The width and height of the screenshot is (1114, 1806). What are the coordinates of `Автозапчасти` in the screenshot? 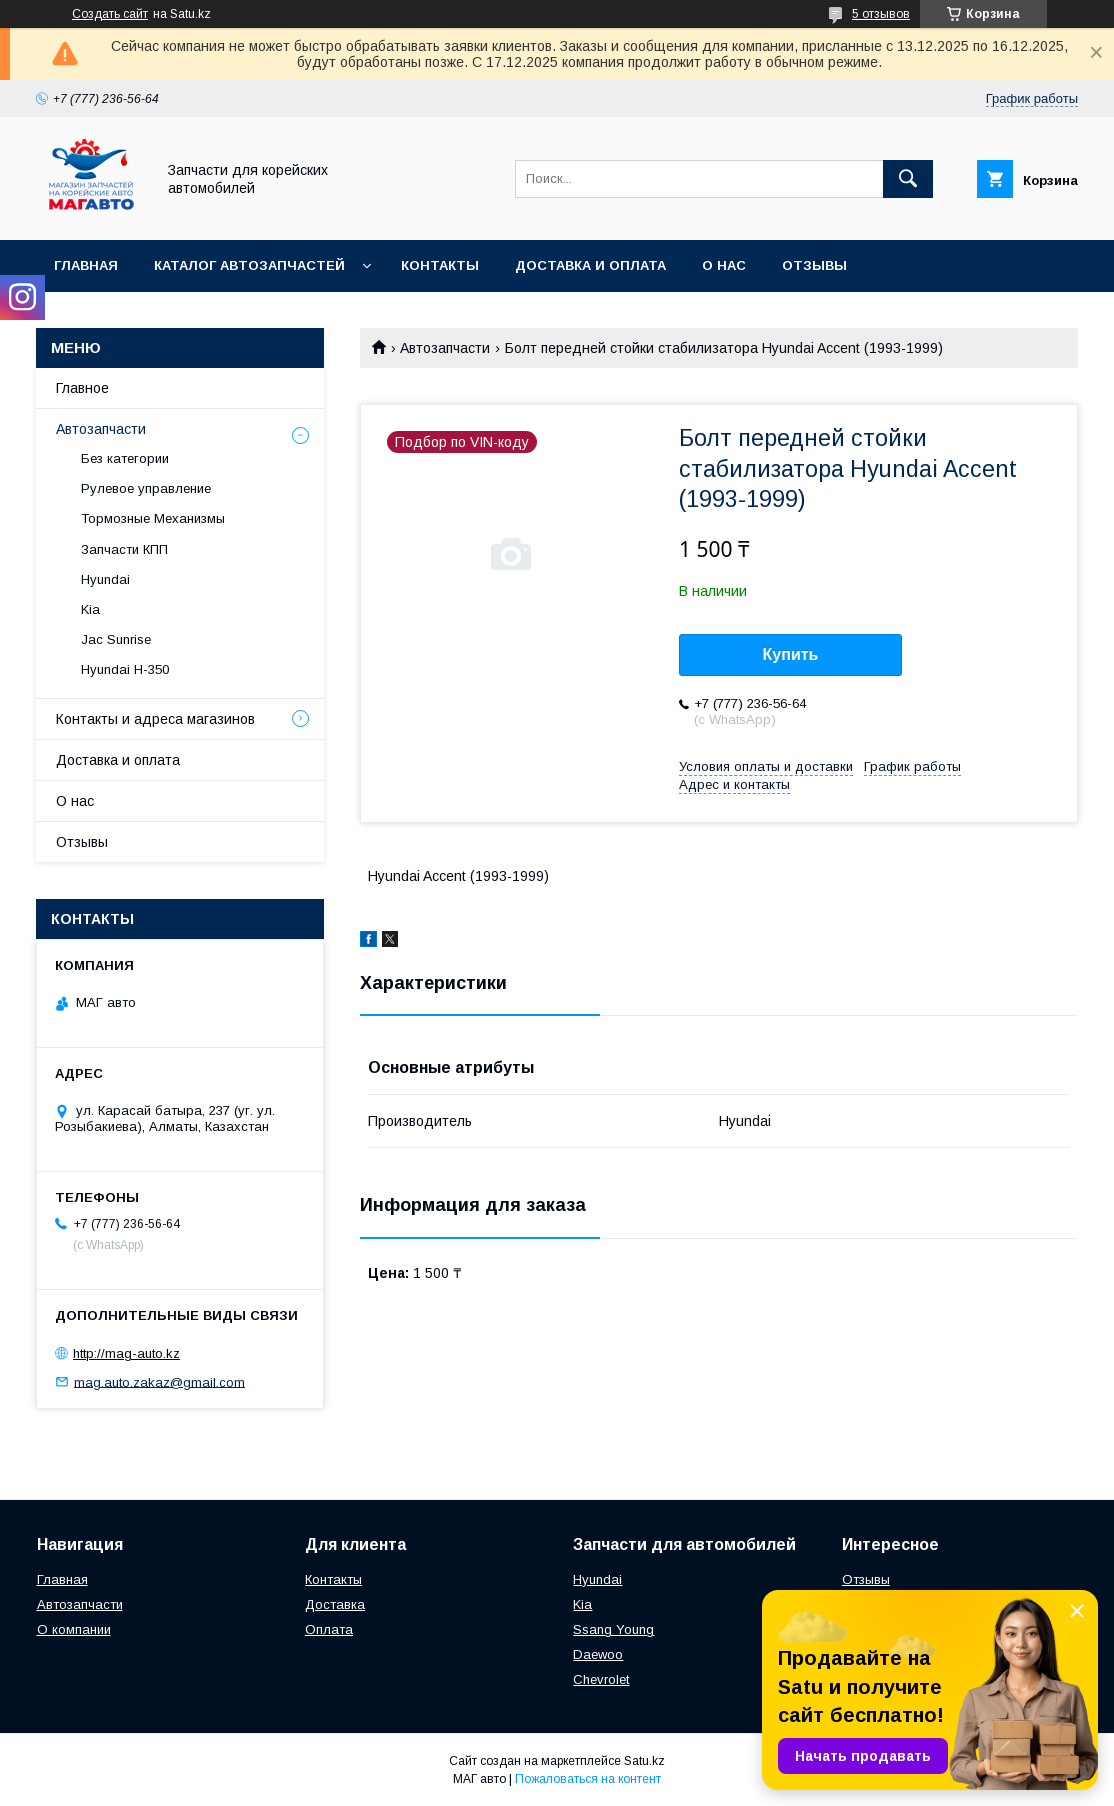 It's located at (445, 348).